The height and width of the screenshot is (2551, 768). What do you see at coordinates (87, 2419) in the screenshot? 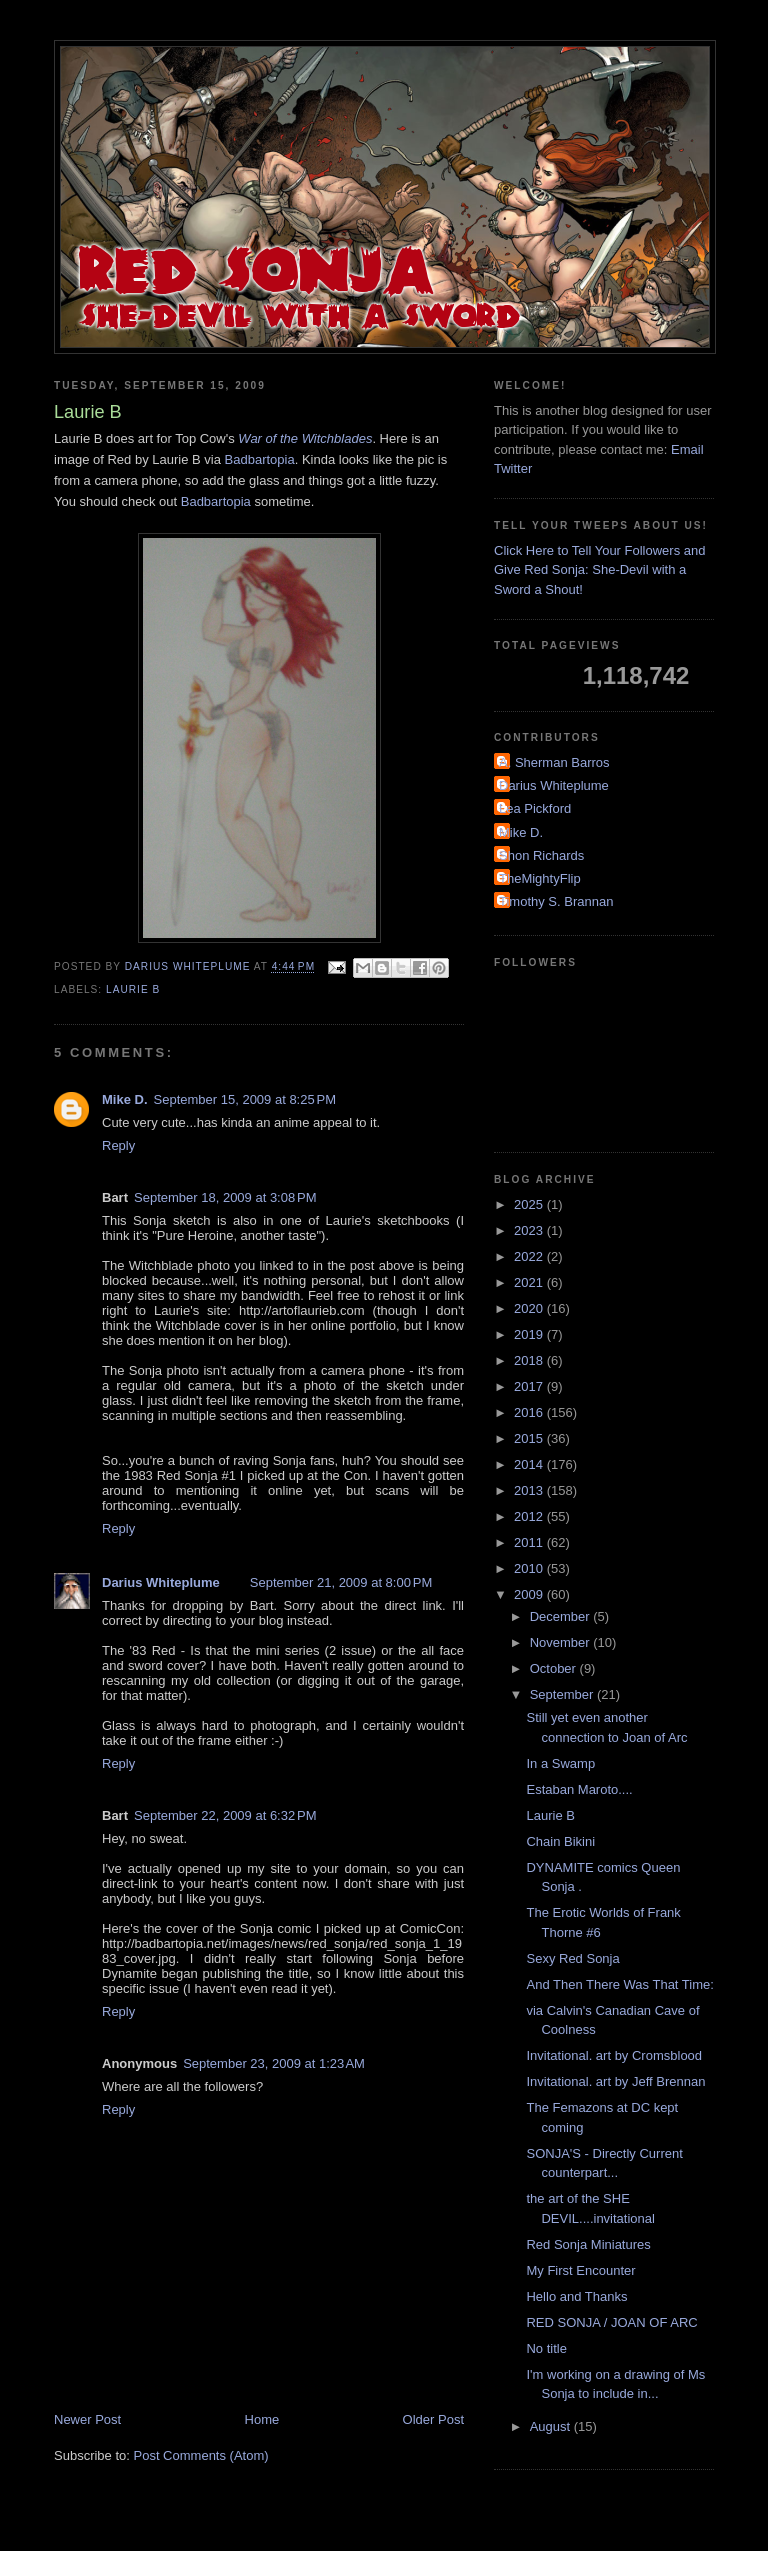
I see `Newer Post` at bounding box center [87, 2419].